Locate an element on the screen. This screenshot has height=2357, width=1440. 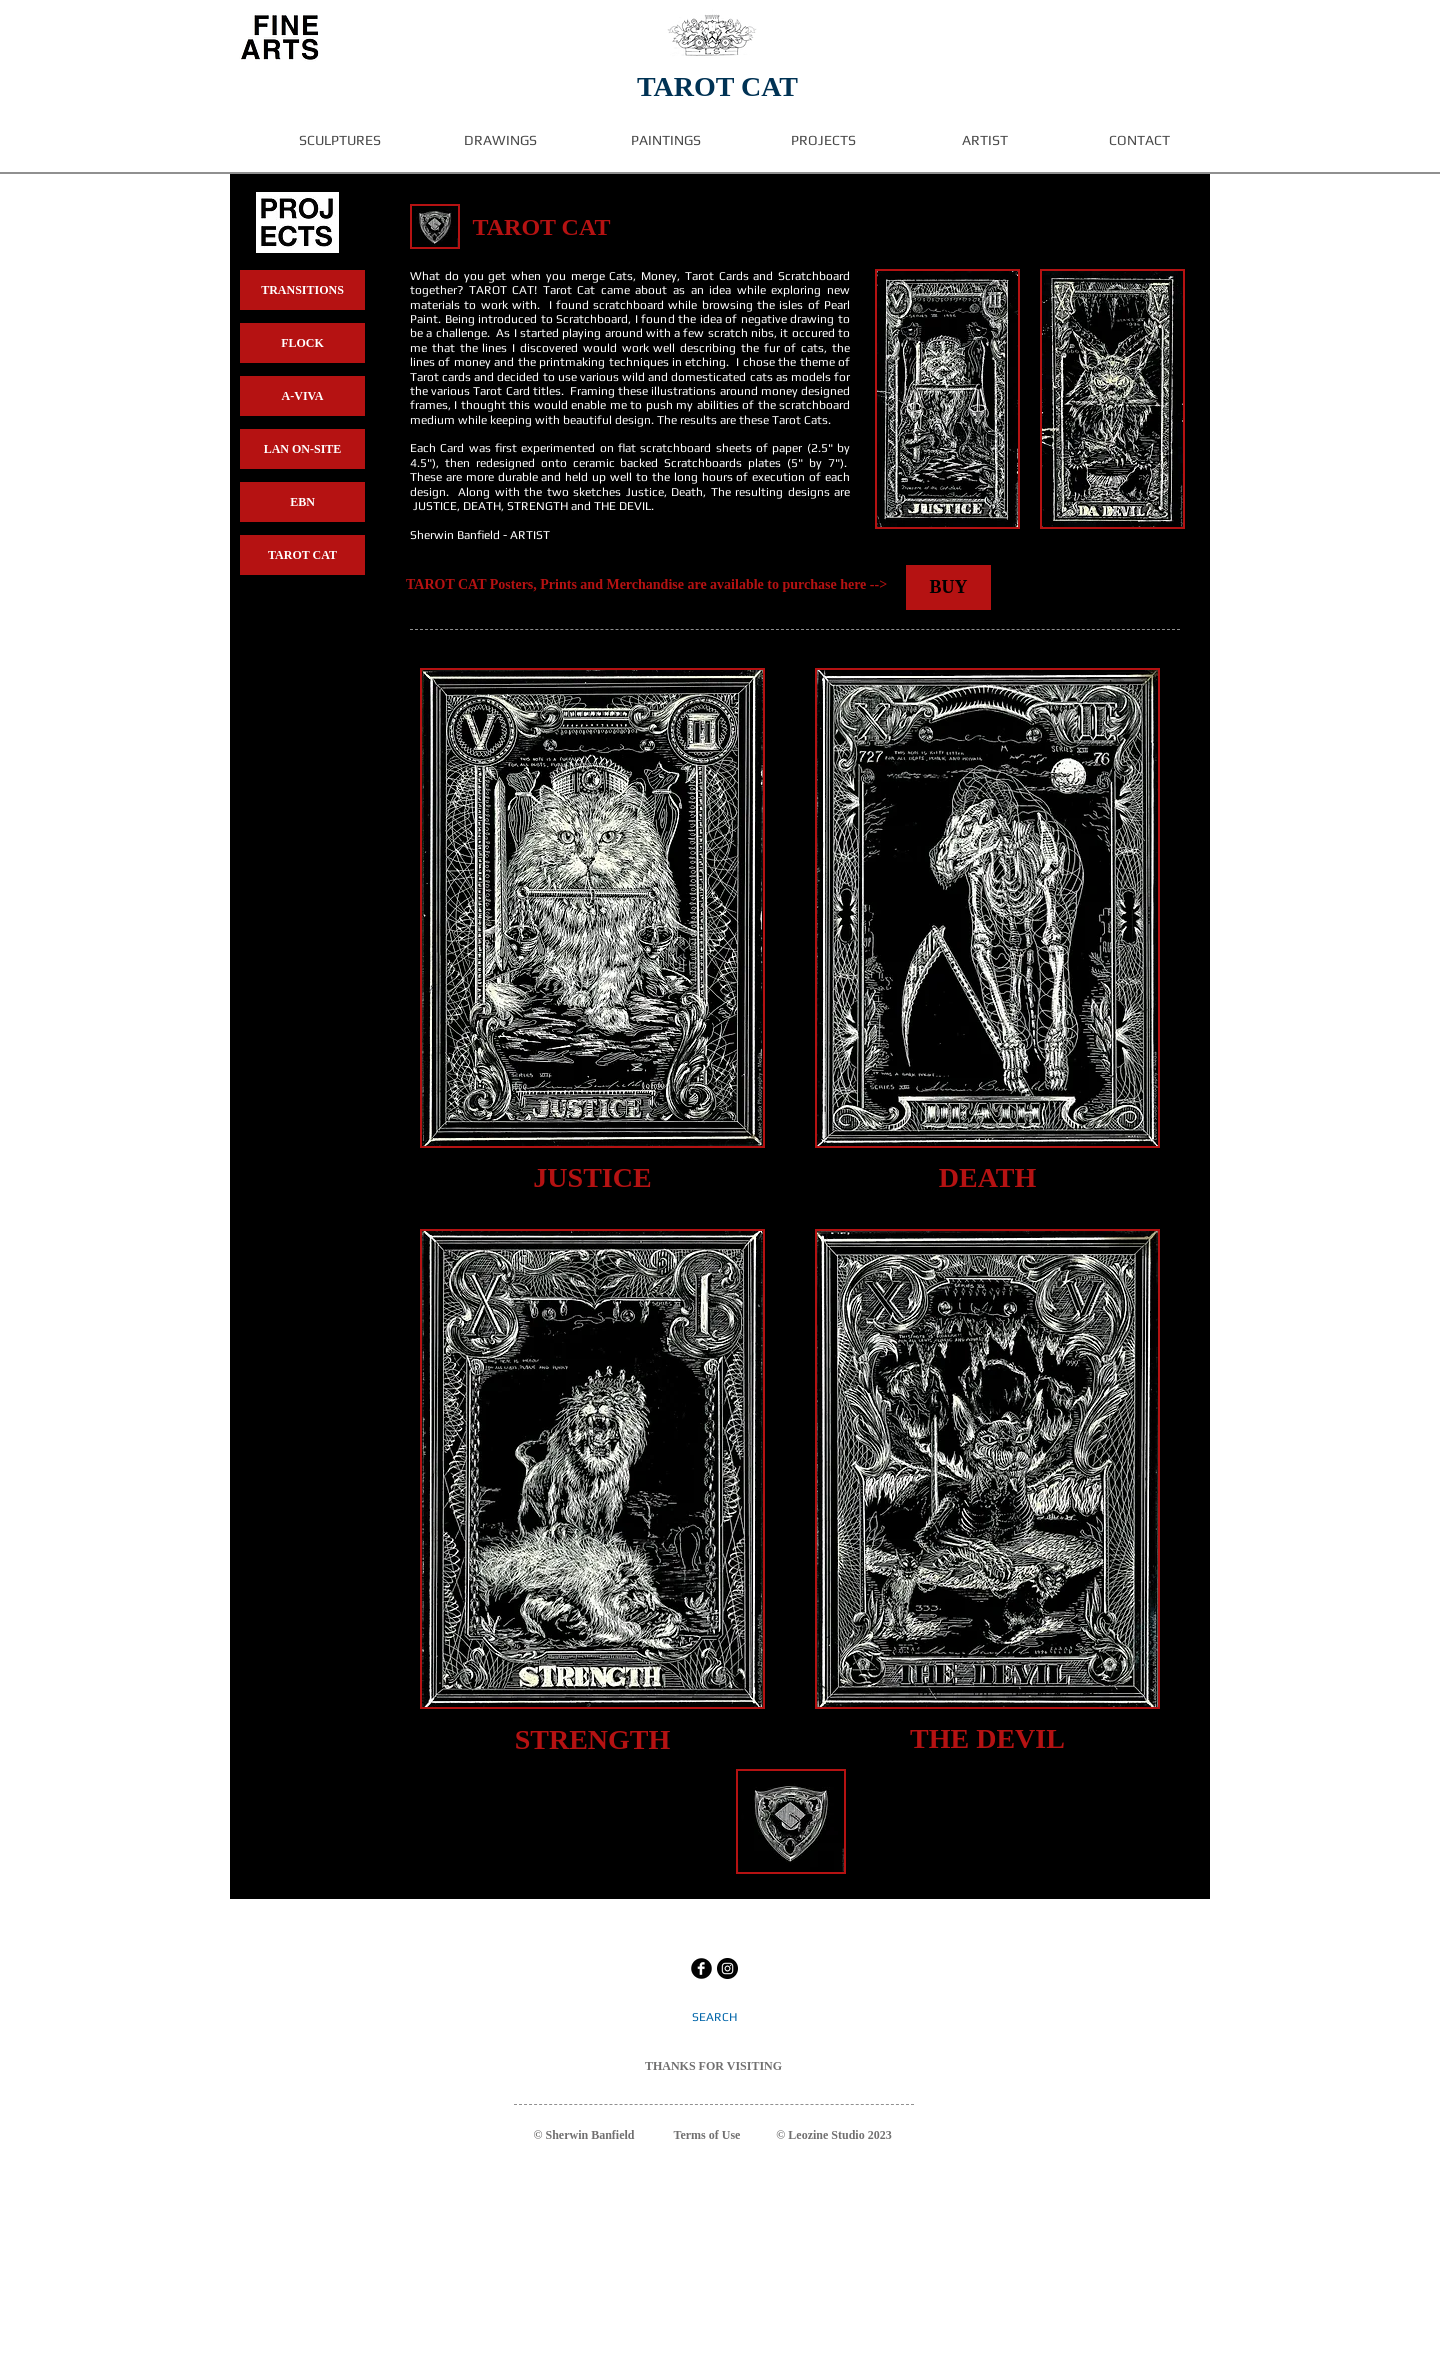
[JUSTICE] is located at coordinates (592, 1177).